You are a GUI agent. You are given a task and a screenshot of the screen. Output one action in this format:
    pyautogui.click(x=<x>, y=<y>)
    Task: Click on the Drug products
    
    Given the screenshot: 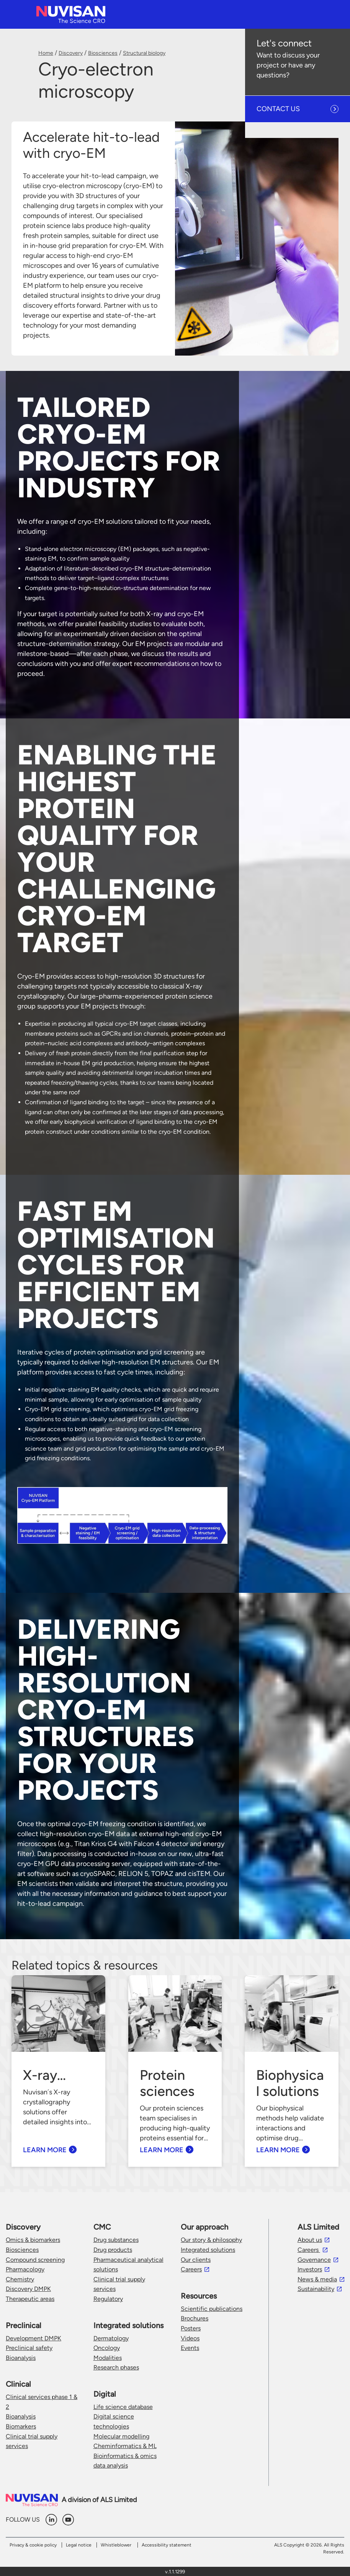 What is the action you would take?
    pyautogui.click(x=112, y=2249)
    